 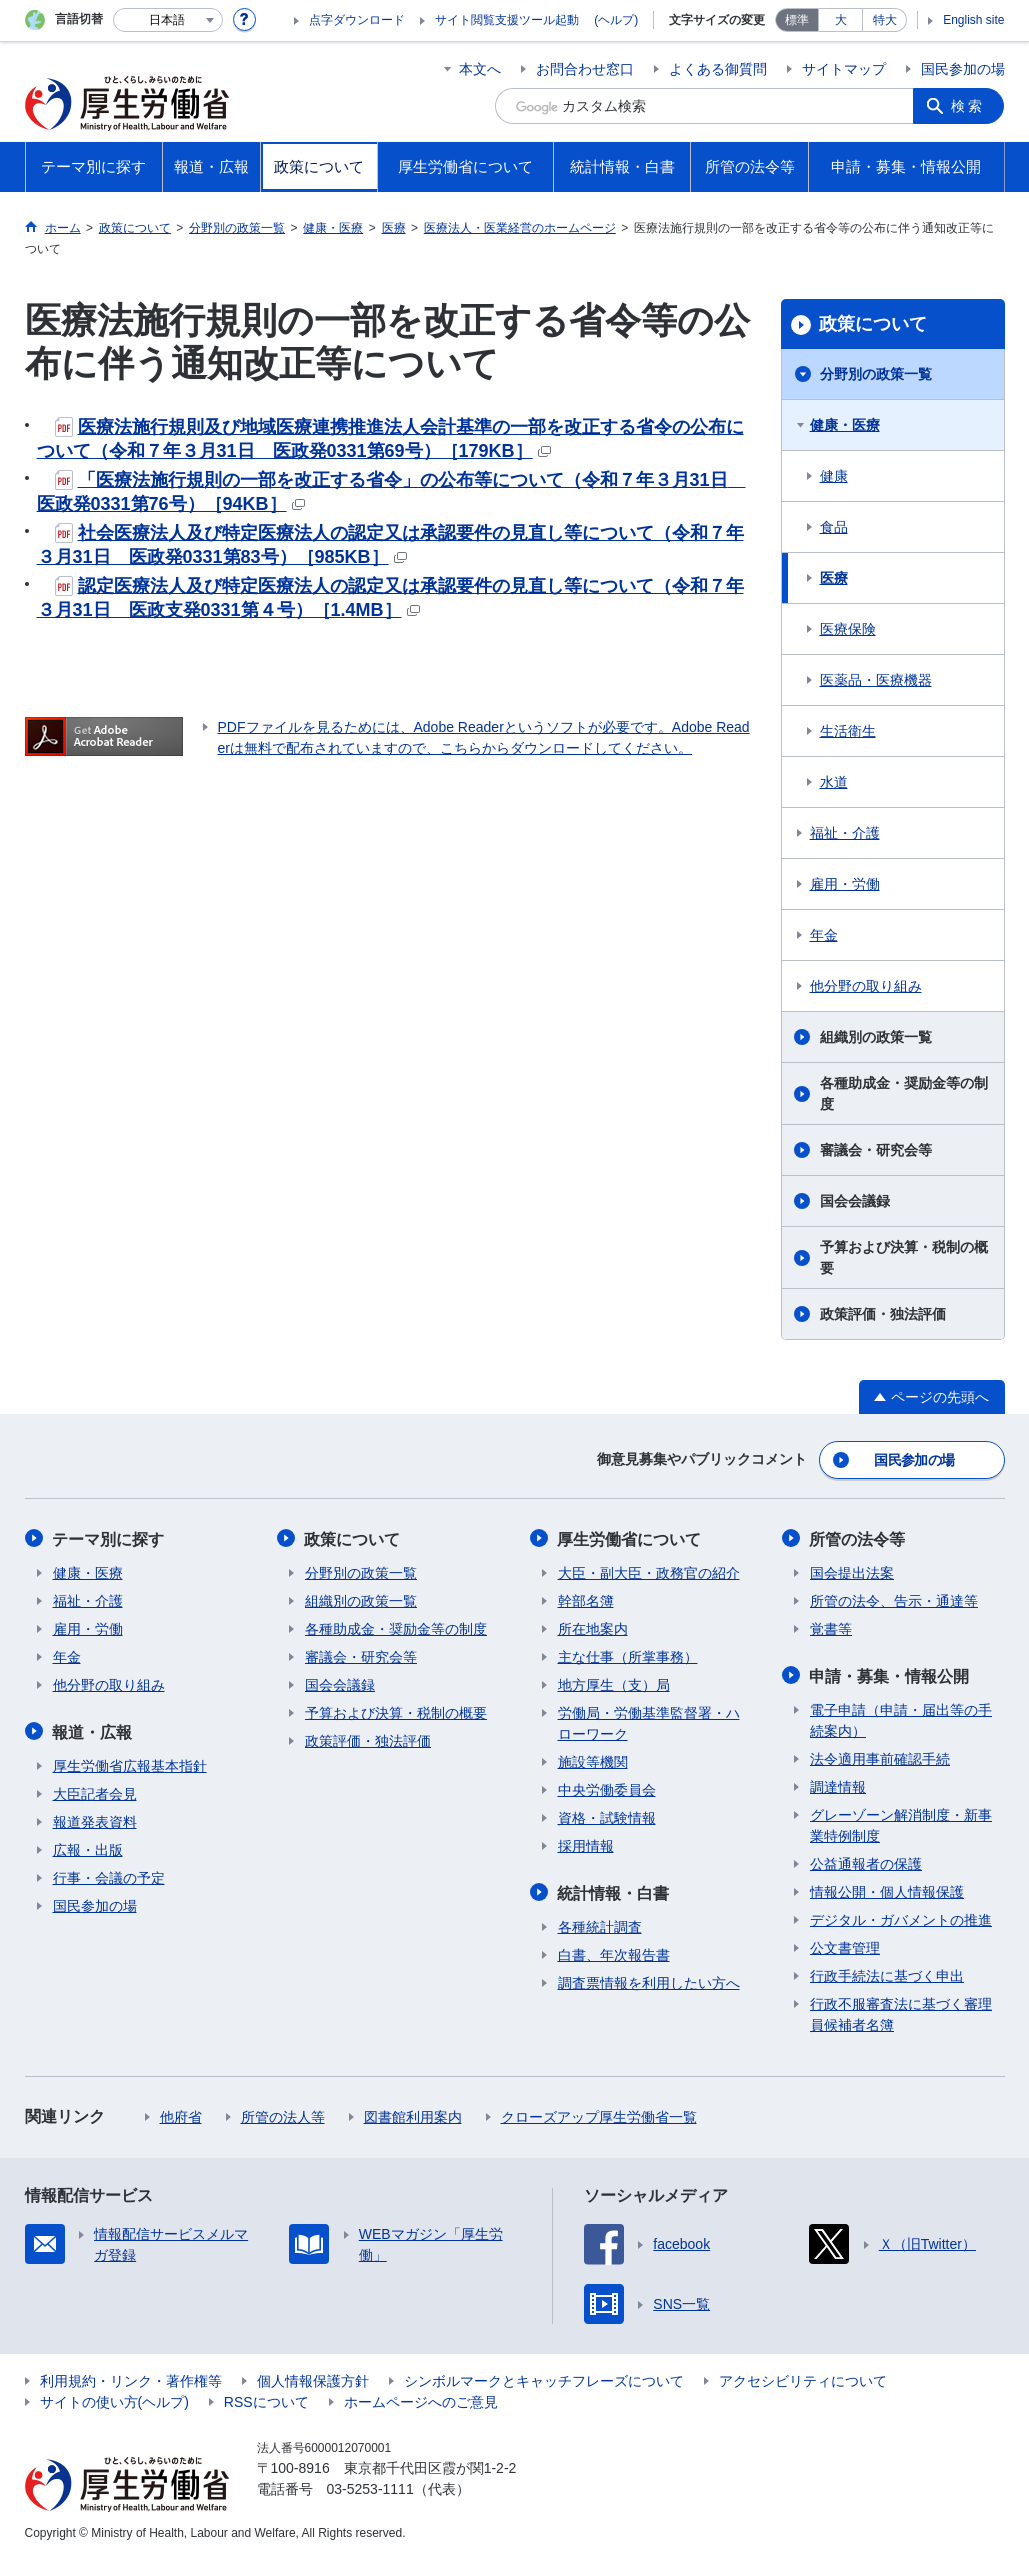 What do you see at coordinates (114, 2399) in the screenshot?
I see `サイトの使い方(ヘルプ)` at bounding box center [114, 2399].